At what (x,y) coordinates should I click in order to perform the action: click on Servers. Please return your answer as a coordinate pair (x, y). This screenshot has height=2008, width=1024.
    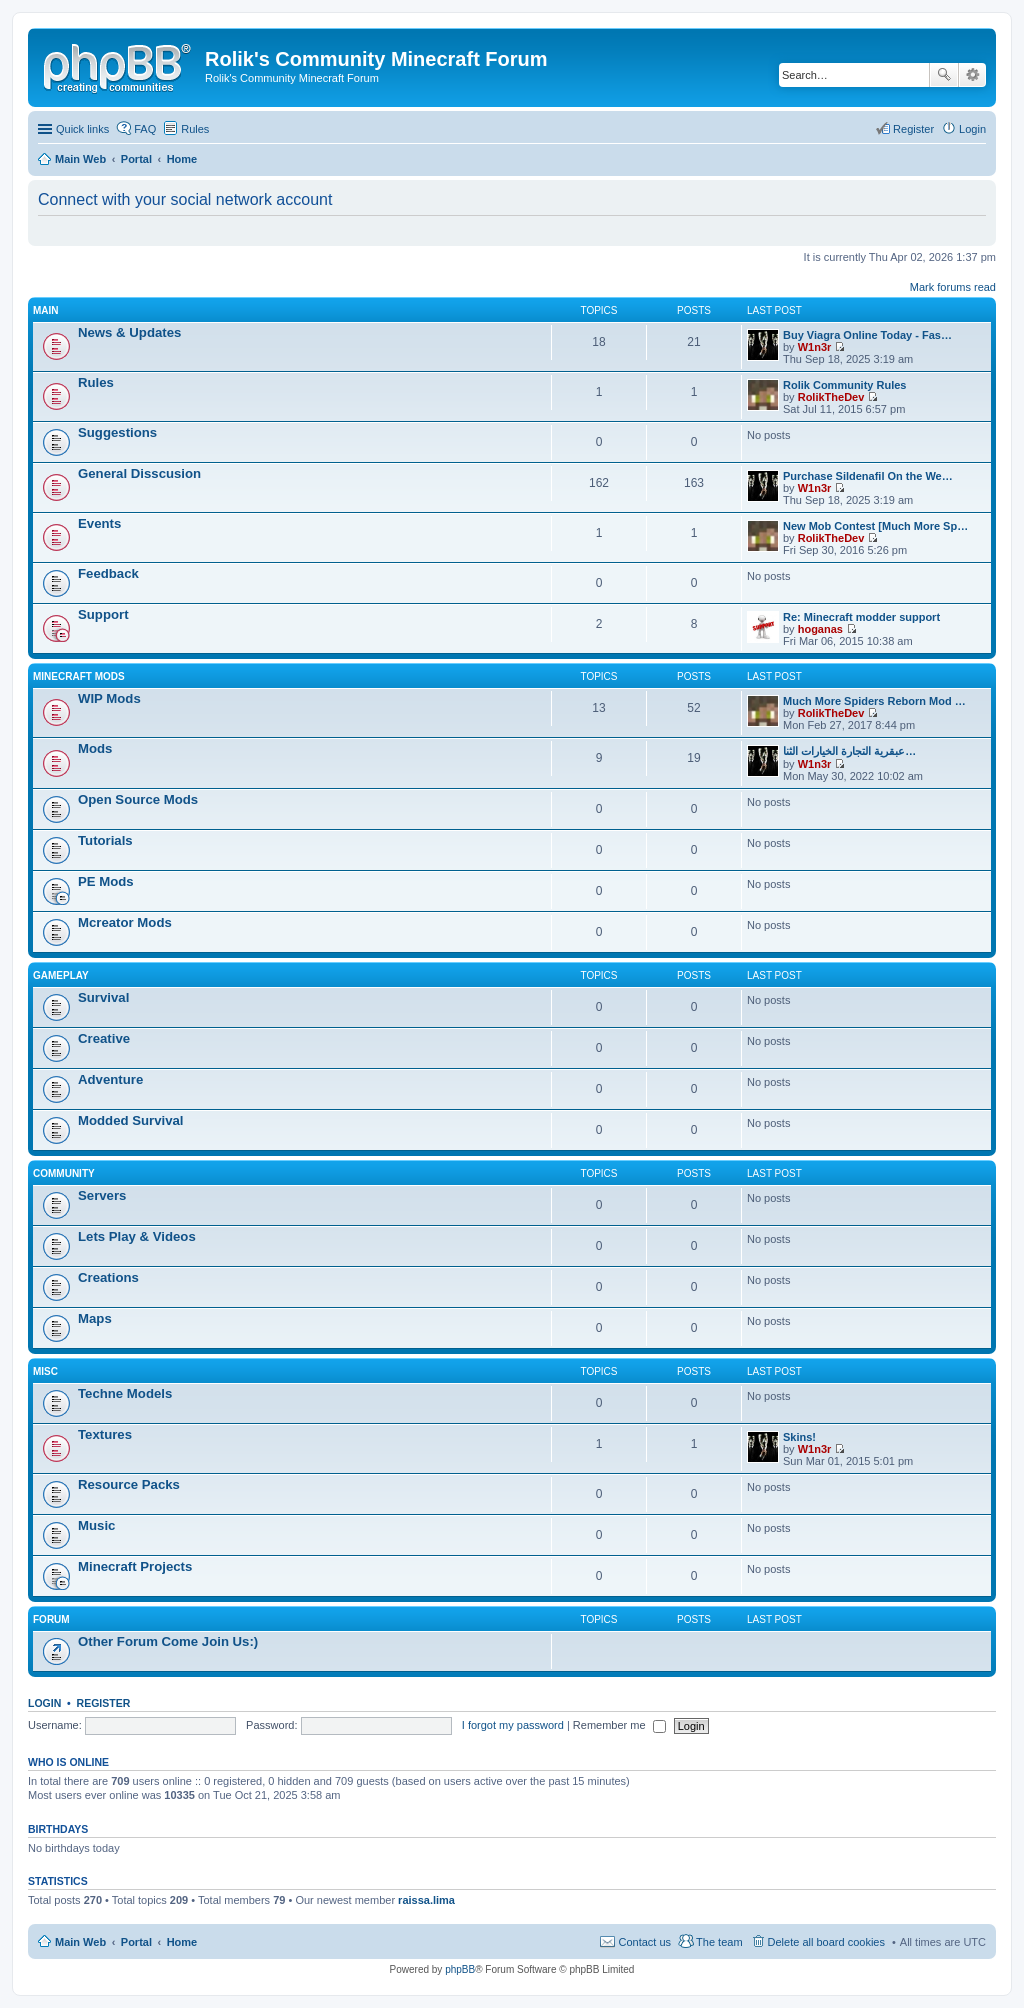
    Looking at the image, I should click on (102, 1195).